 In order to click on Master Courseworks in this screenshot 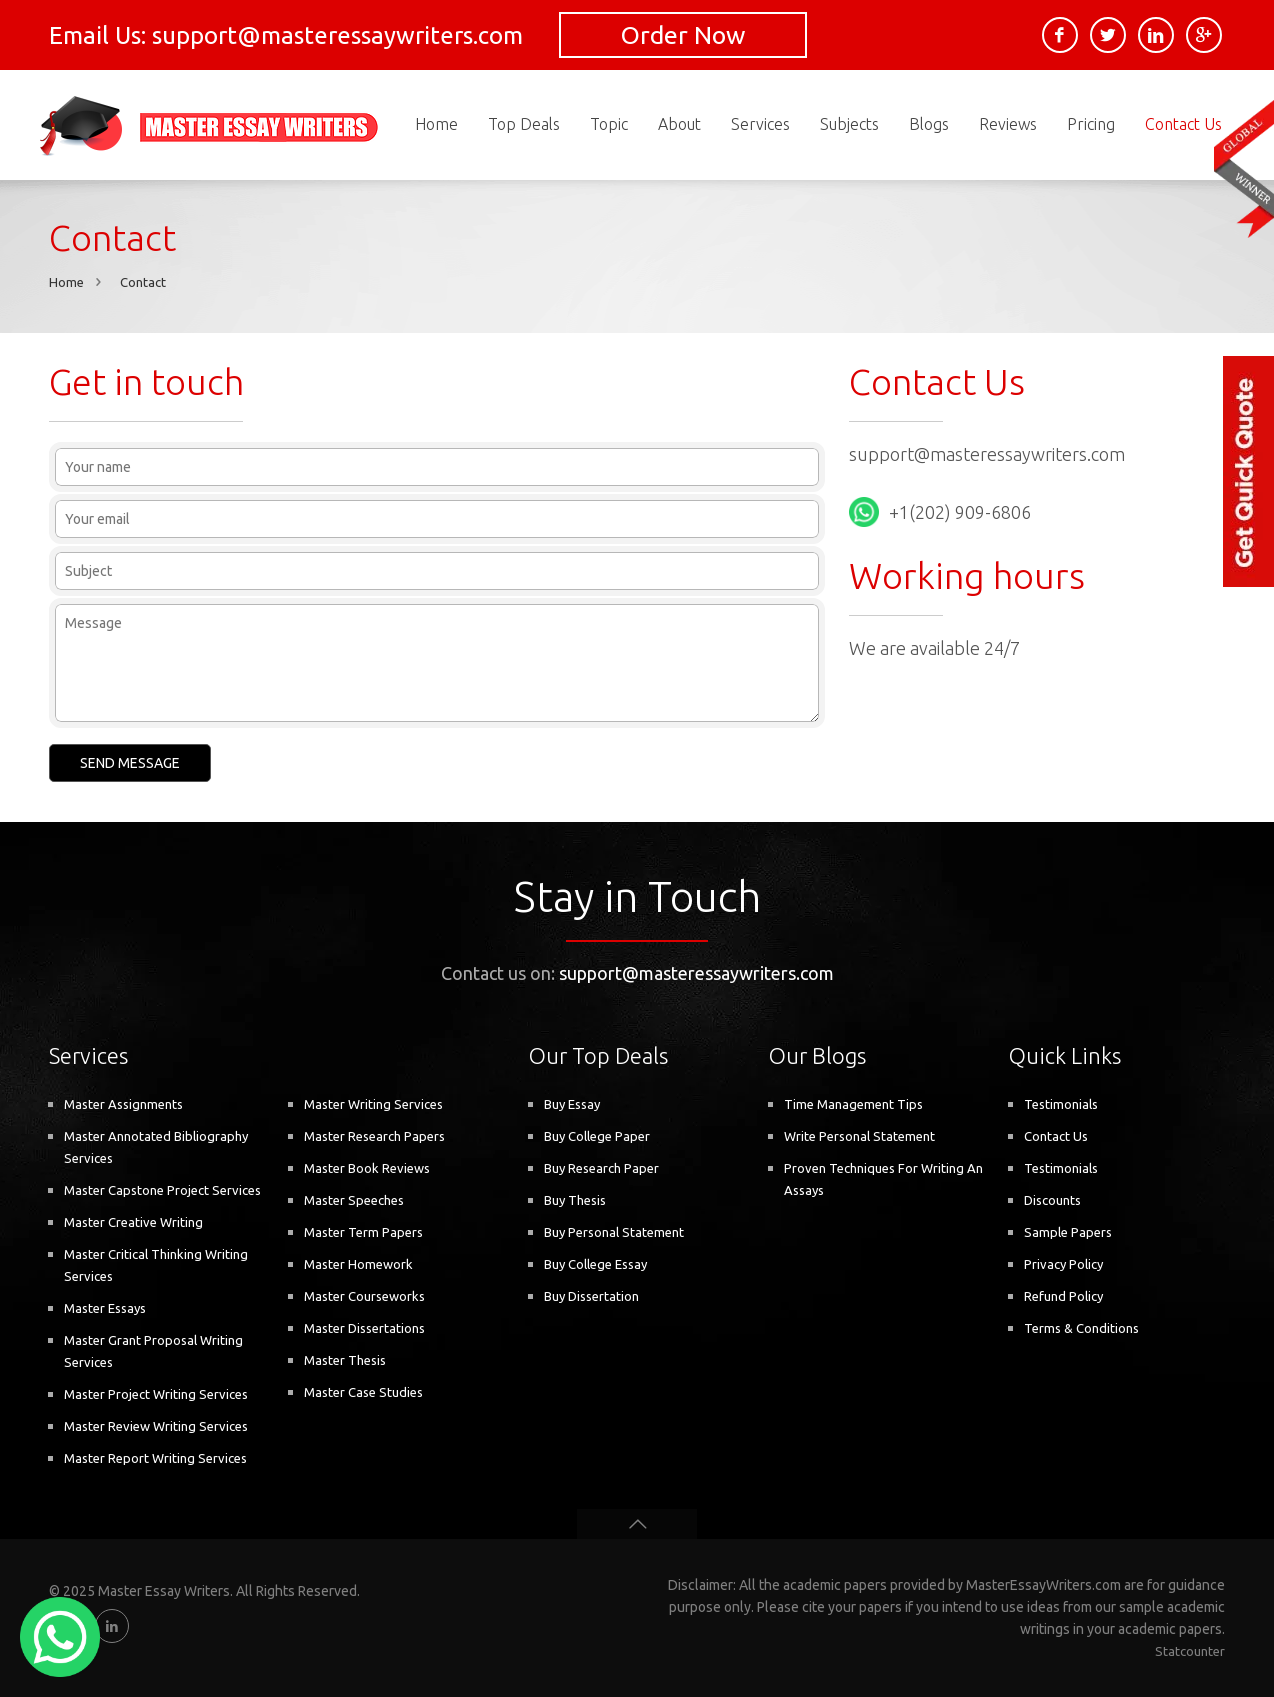, I will do `click(364, 1296)`.